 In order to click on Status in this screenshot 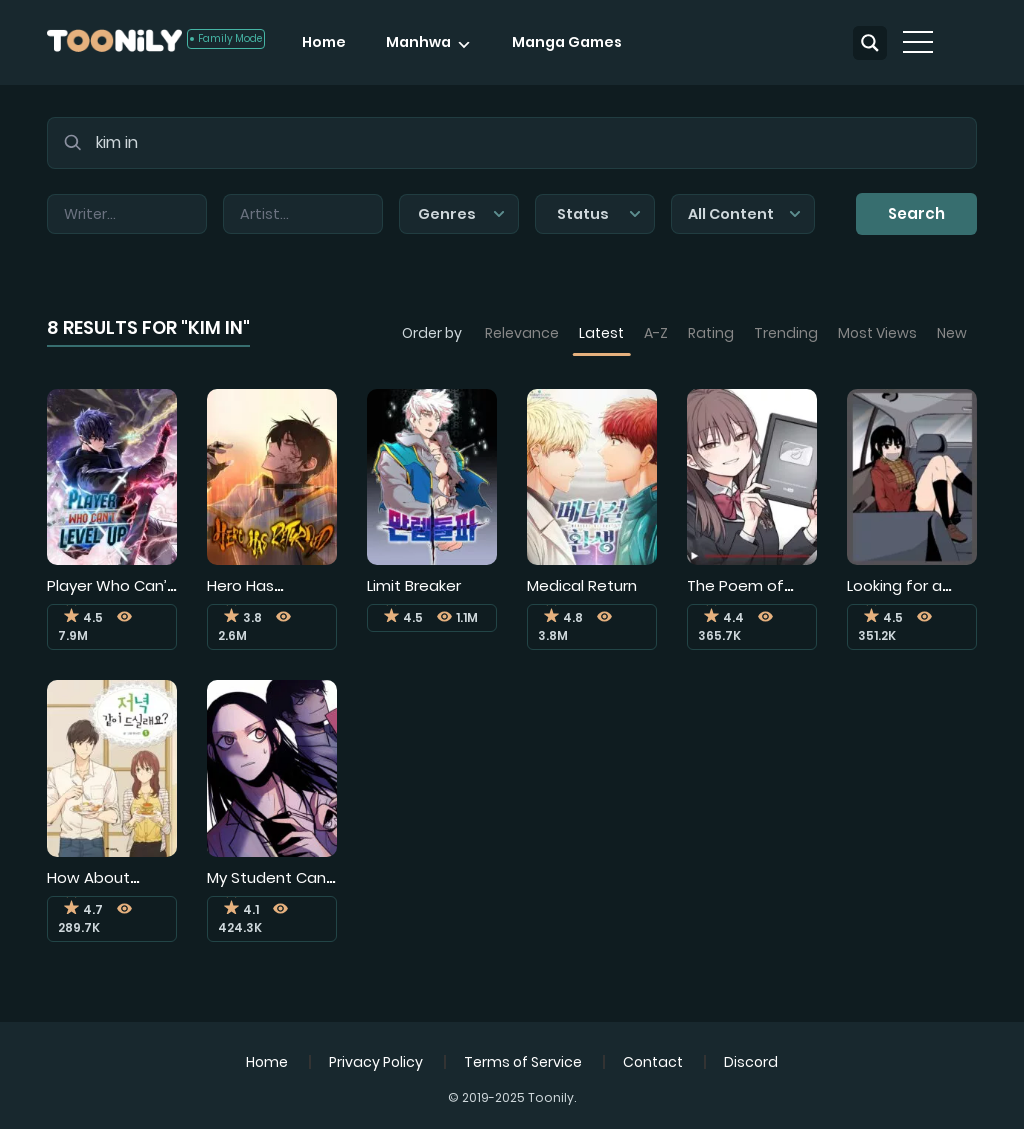, I will do `click(599, 214)`.